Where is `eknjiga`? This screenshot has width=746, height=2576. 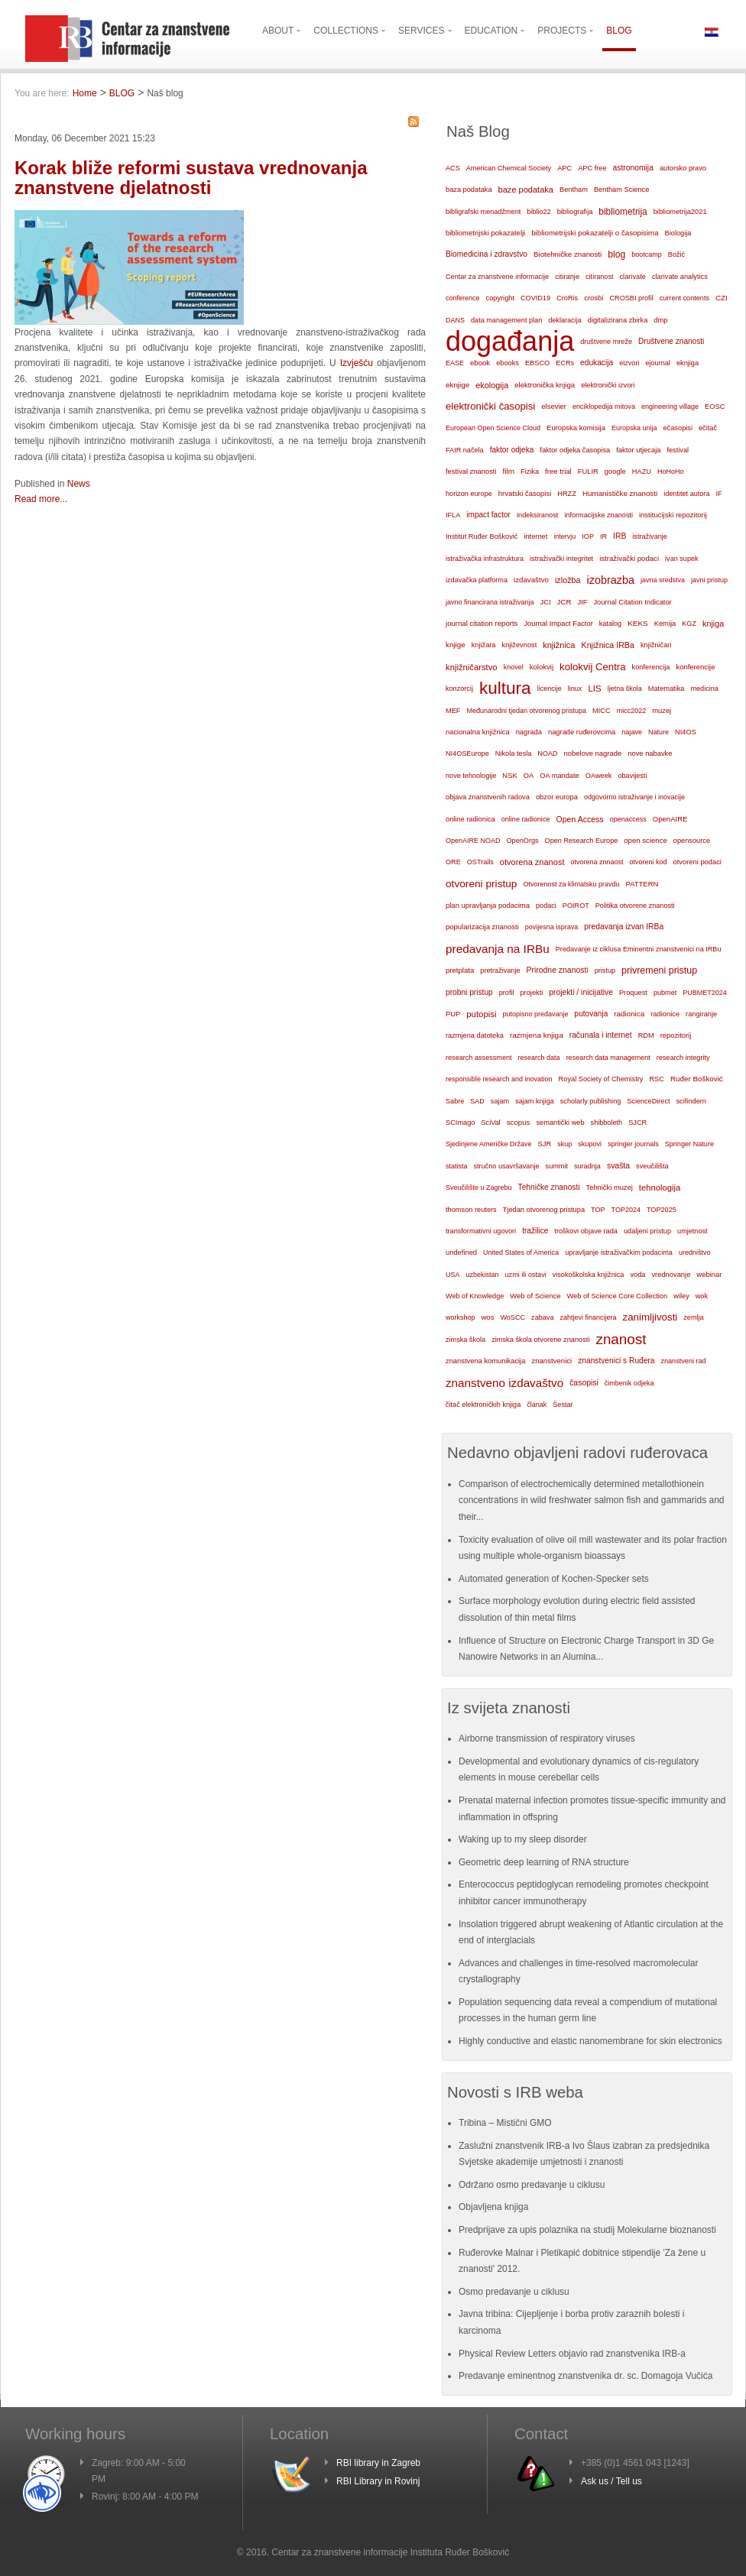
eknjiga is located at coordinates (687, 363).